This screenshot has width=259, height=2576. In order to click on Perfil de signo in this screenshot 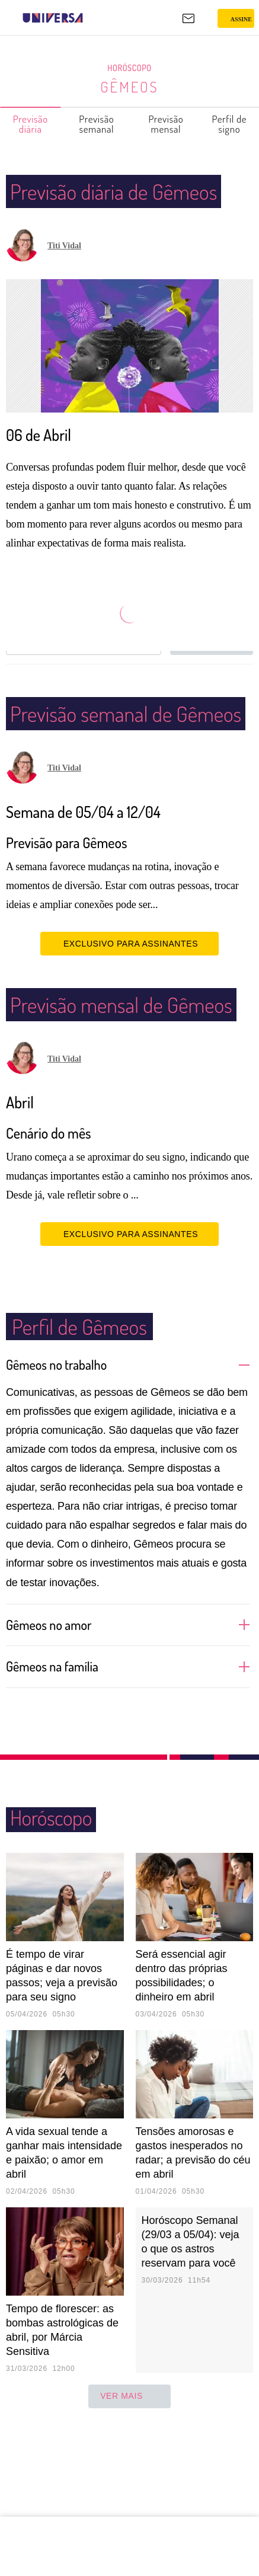, I will do `click(229, 124)`.